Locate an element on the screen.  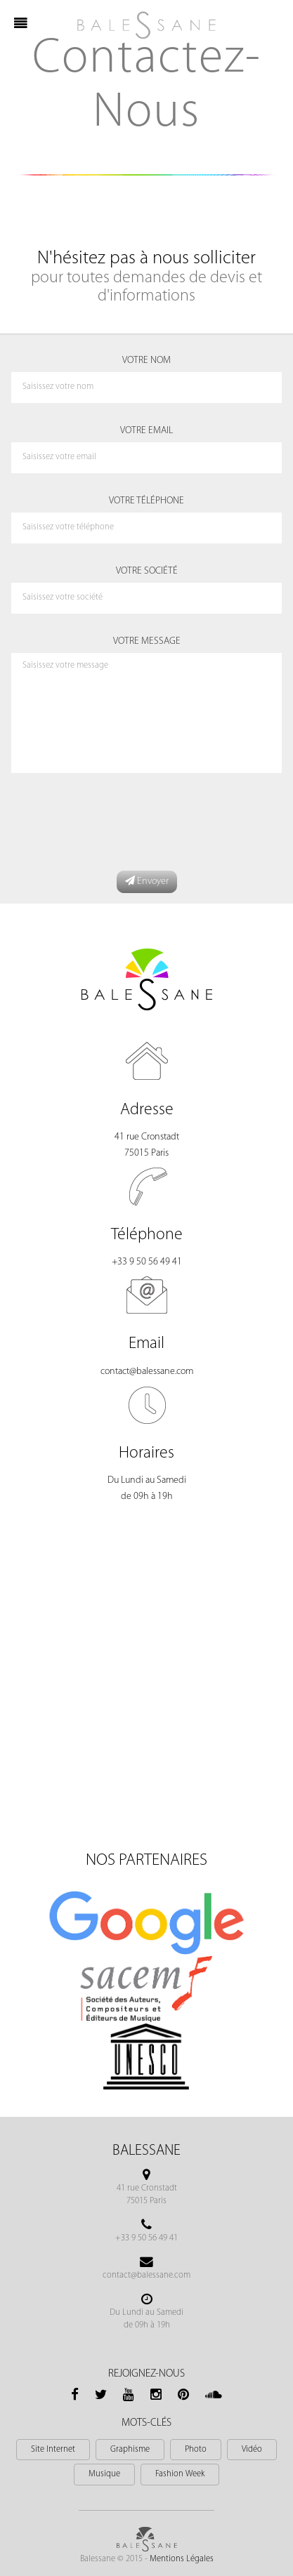
Votre Message is located at coordinates (147, 641).